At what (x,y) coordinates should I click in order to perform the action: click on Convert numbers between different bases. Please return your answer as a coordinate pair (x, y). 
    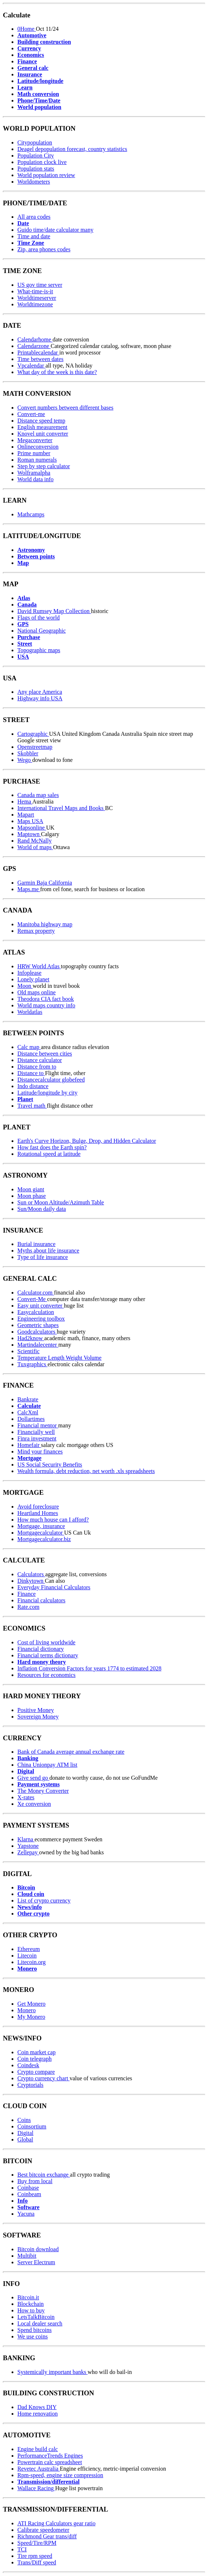
    Looking at the image, I should click on (65, 407).